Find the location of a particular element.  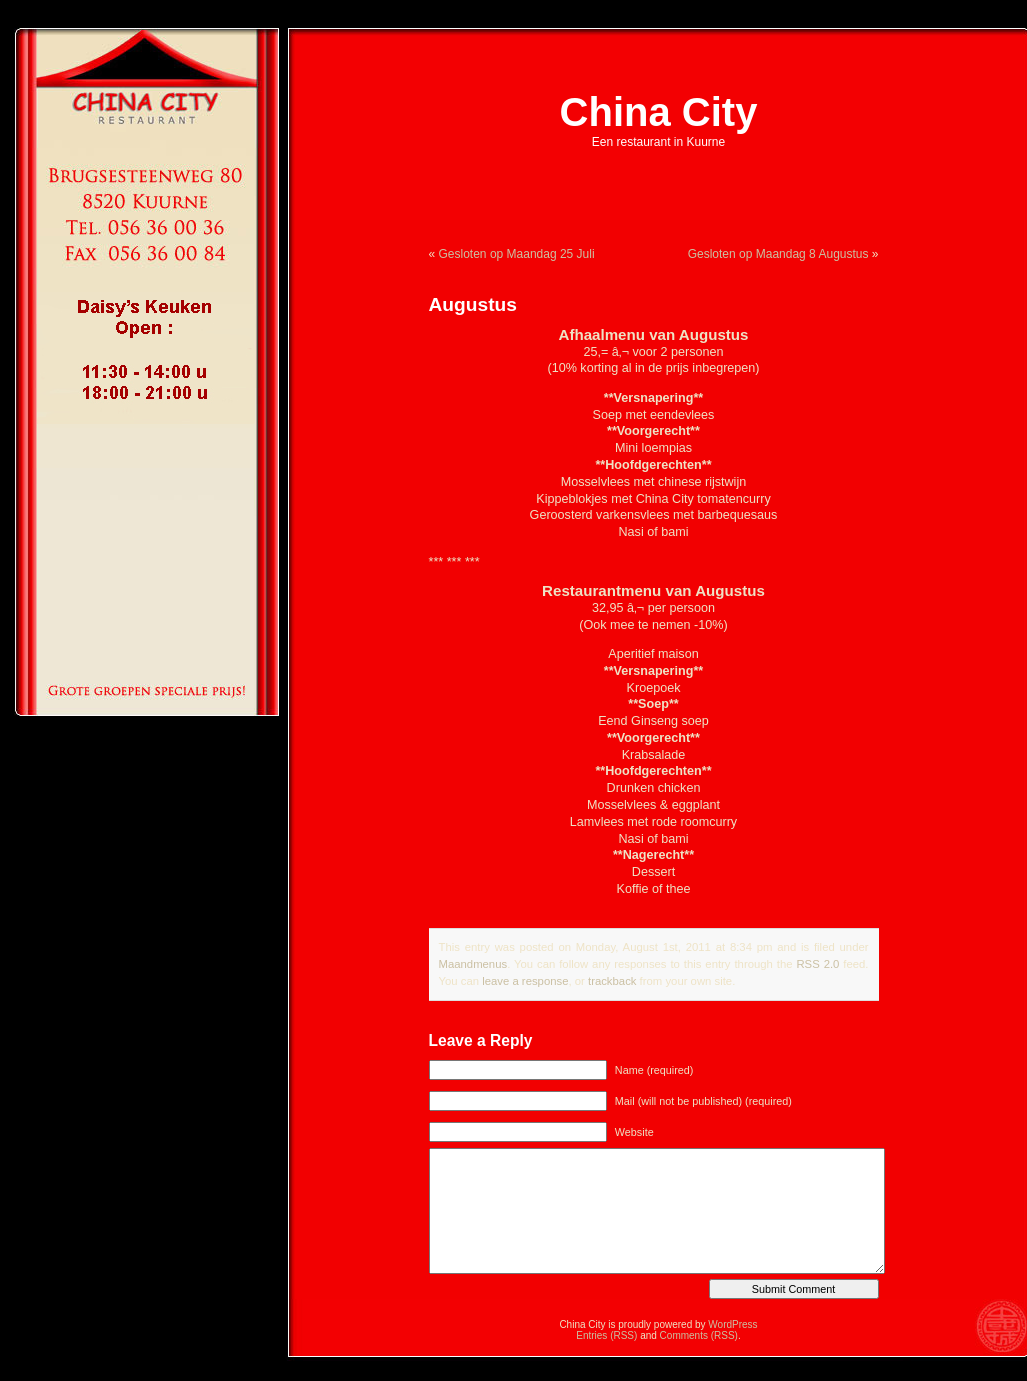

Gesloten op Maandag 8 Augustus is located at coordinates (778, 254).